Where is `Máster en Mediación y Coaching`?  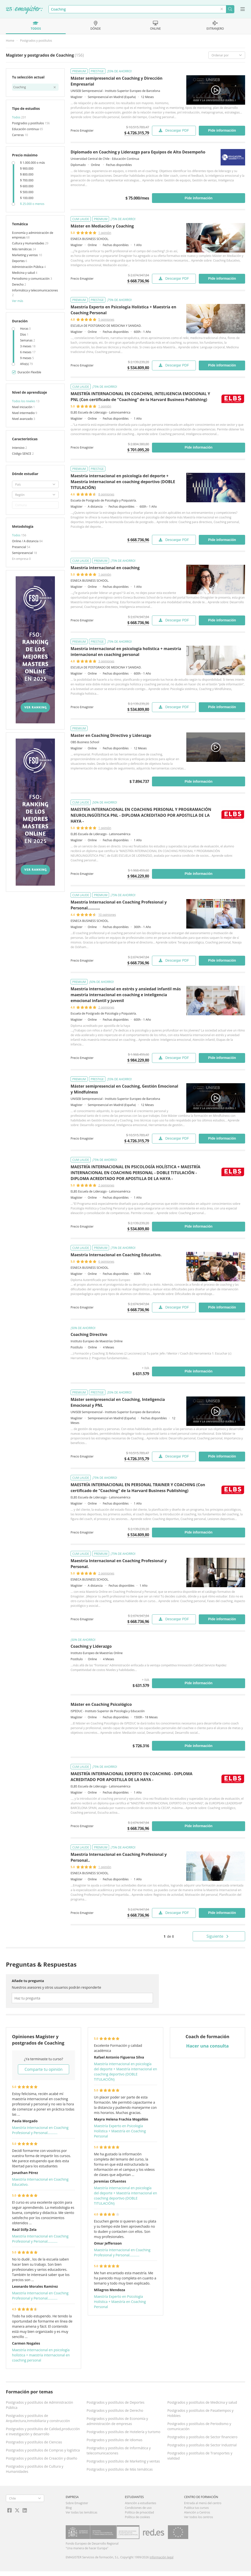 Máster en Mediación y Coaching is located at coordinates (102, 226).